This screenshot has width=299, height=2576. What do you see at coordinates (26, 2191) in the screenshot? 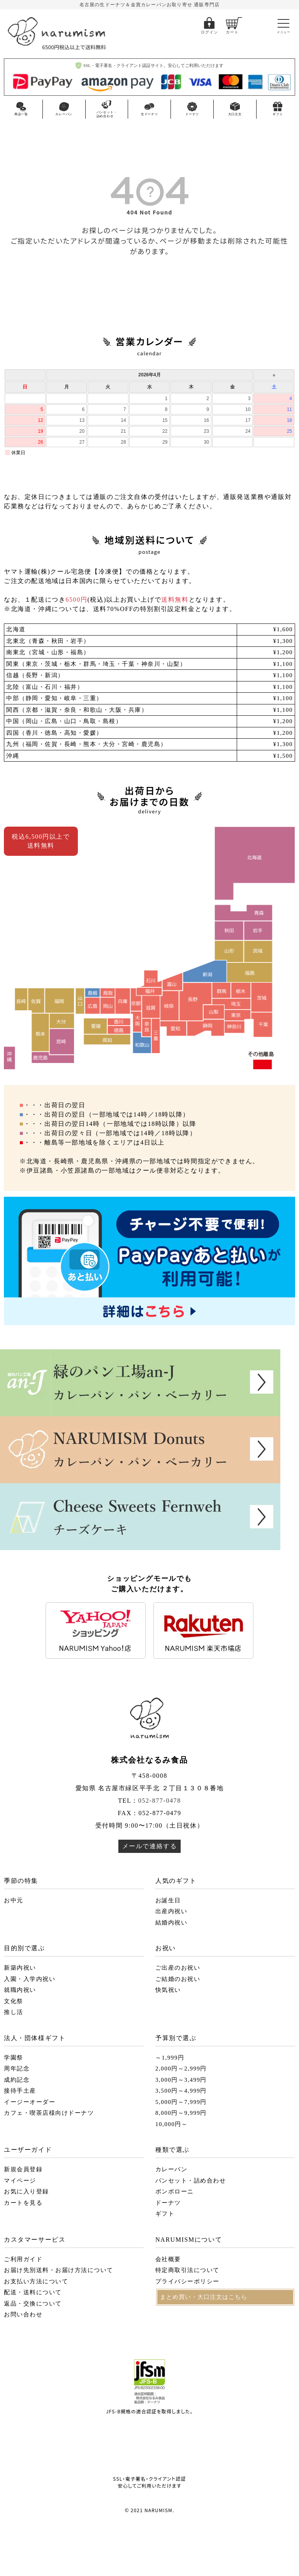
I see `お気に入り登録` at bounding box center [26, 2191].